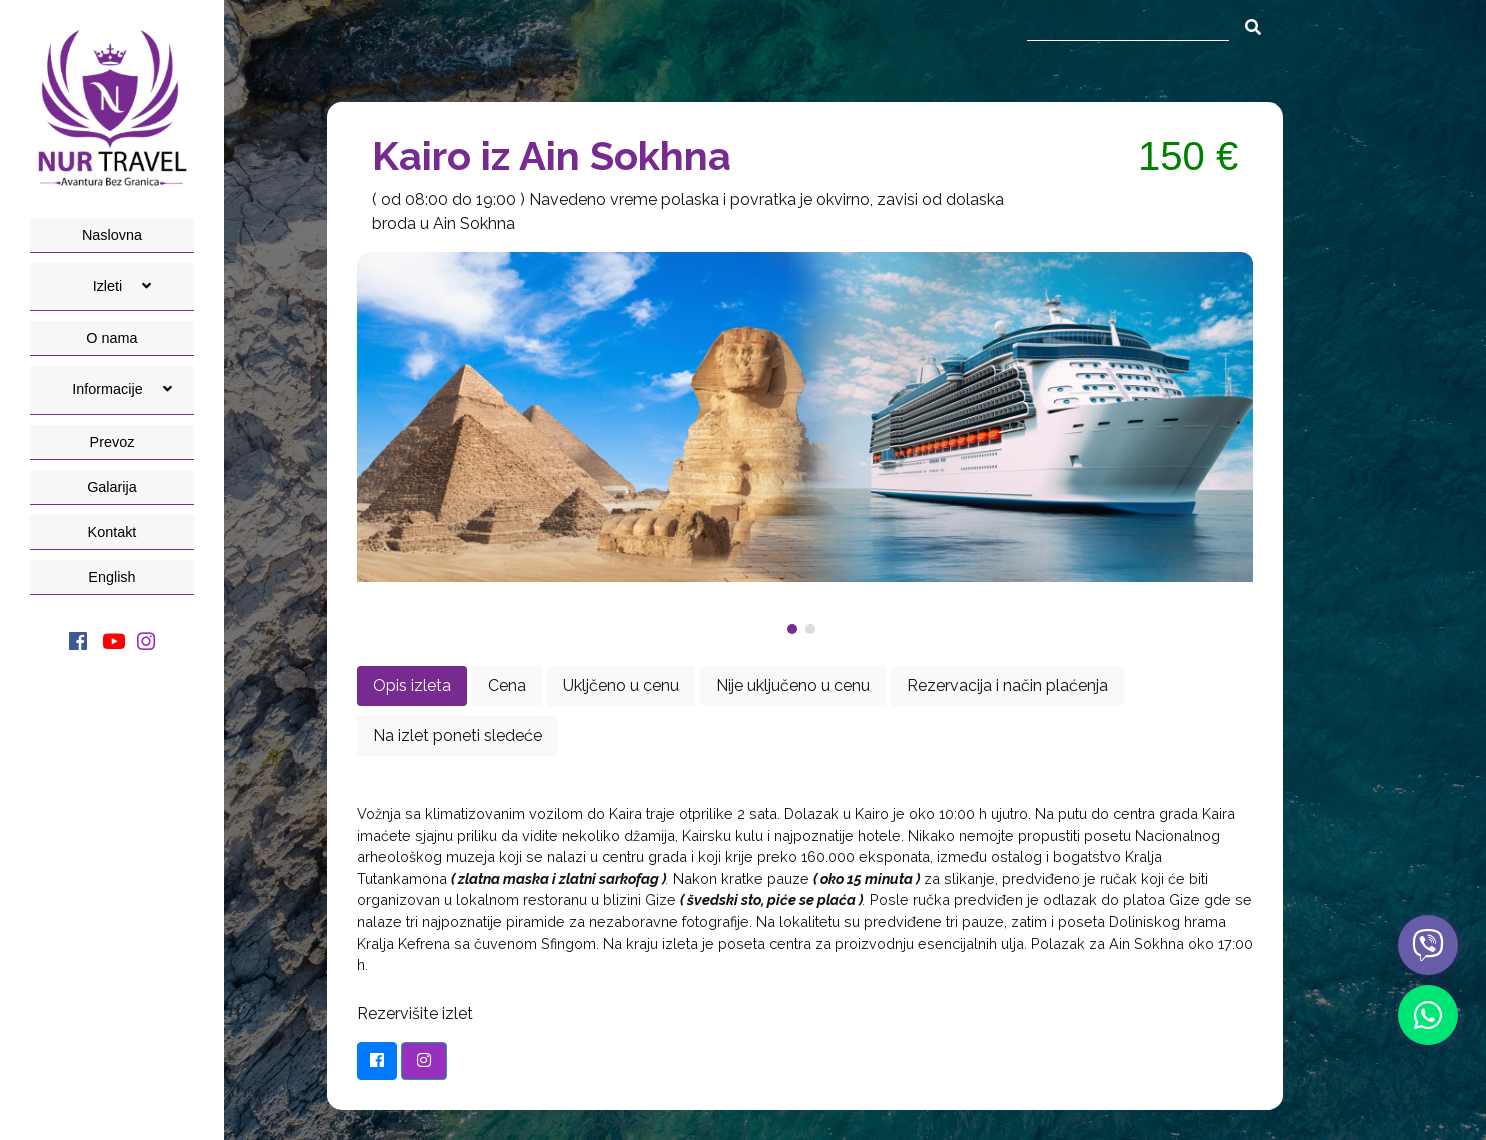 The image size is (1486, 1140). I want to click on Cena [tab], so click(507, 685).